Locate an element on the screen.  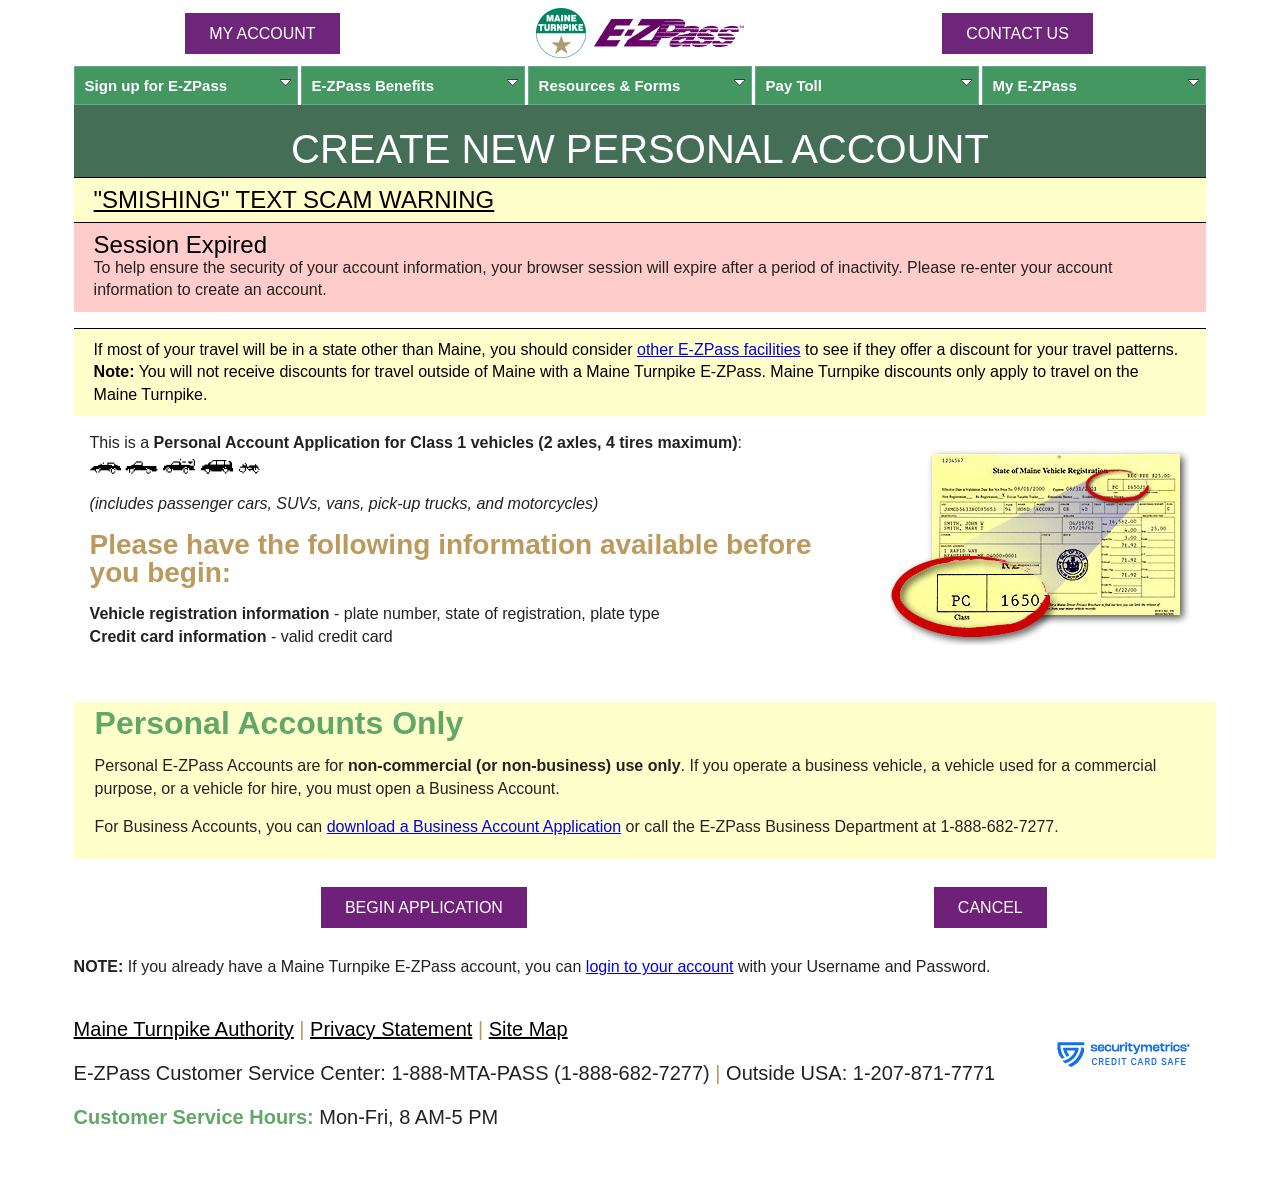
Contact Us is located at coordinates (1017, 33).